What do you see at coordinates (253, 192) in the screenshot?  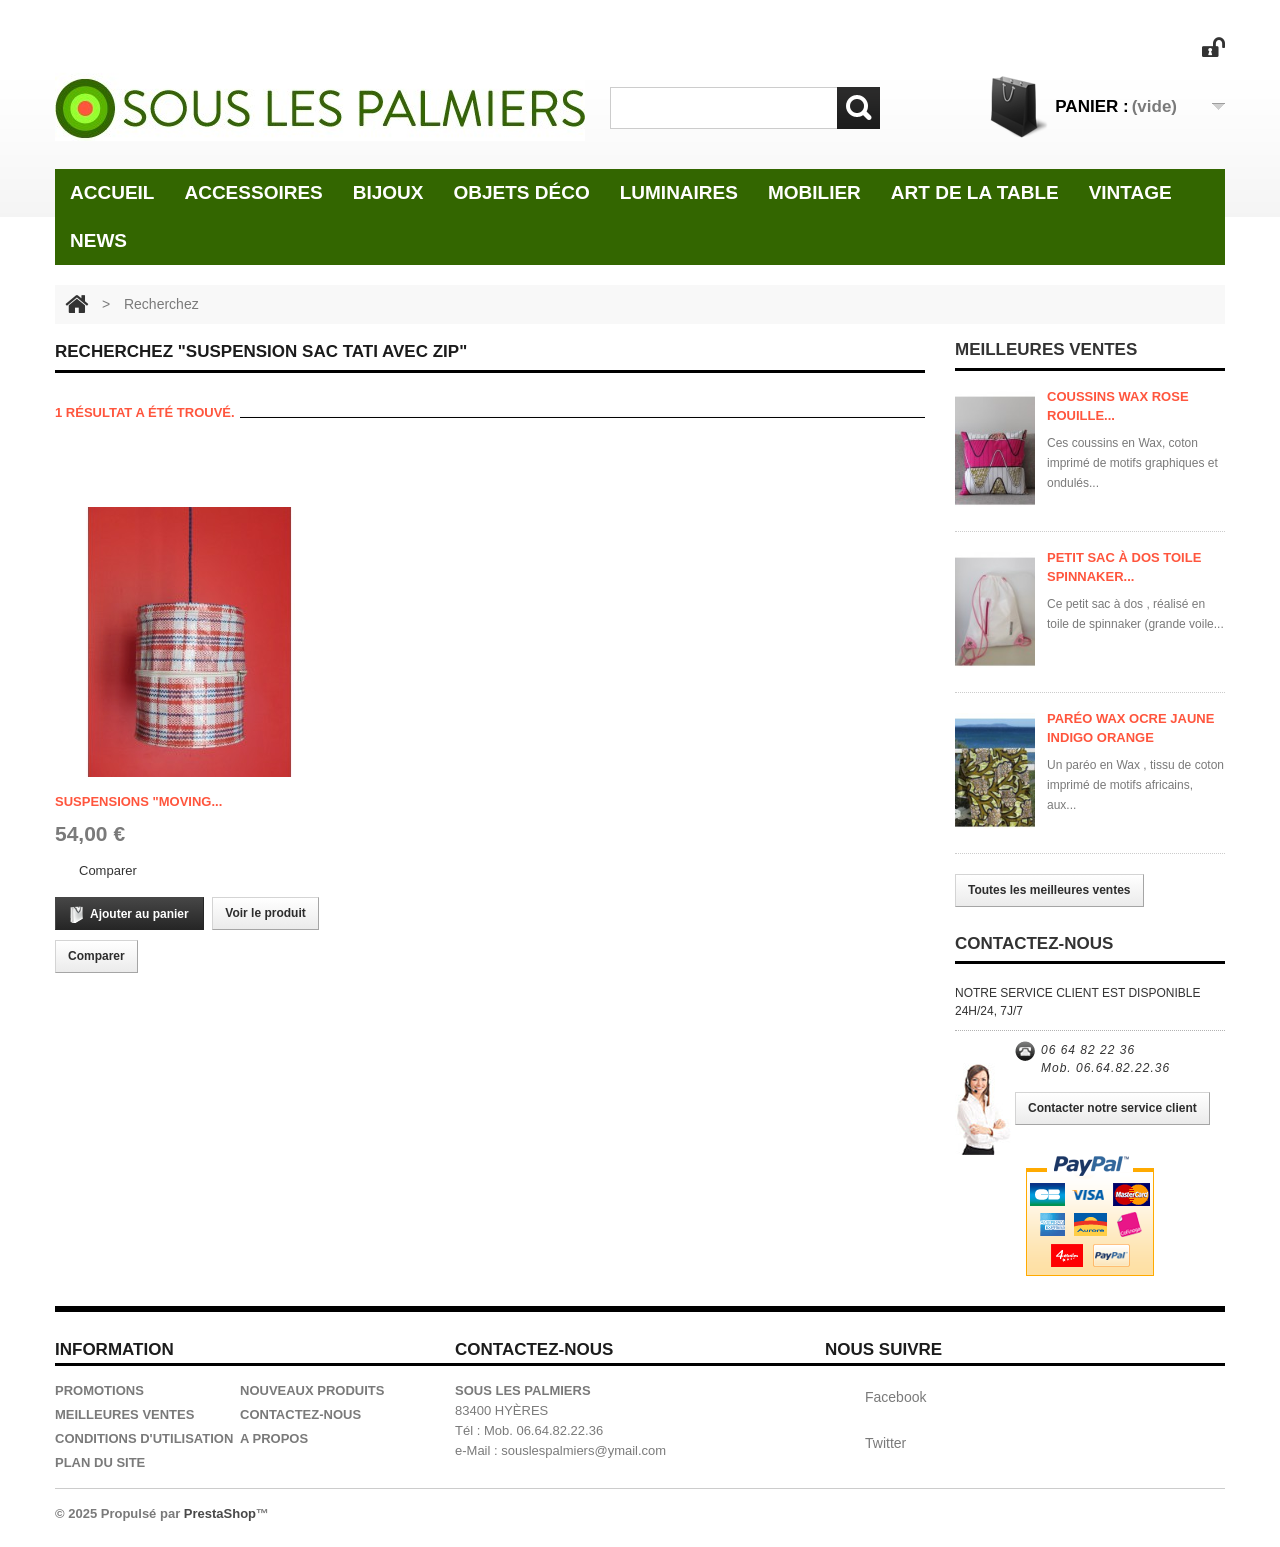 I see `Accessoires` at bounding box center [253, 192].